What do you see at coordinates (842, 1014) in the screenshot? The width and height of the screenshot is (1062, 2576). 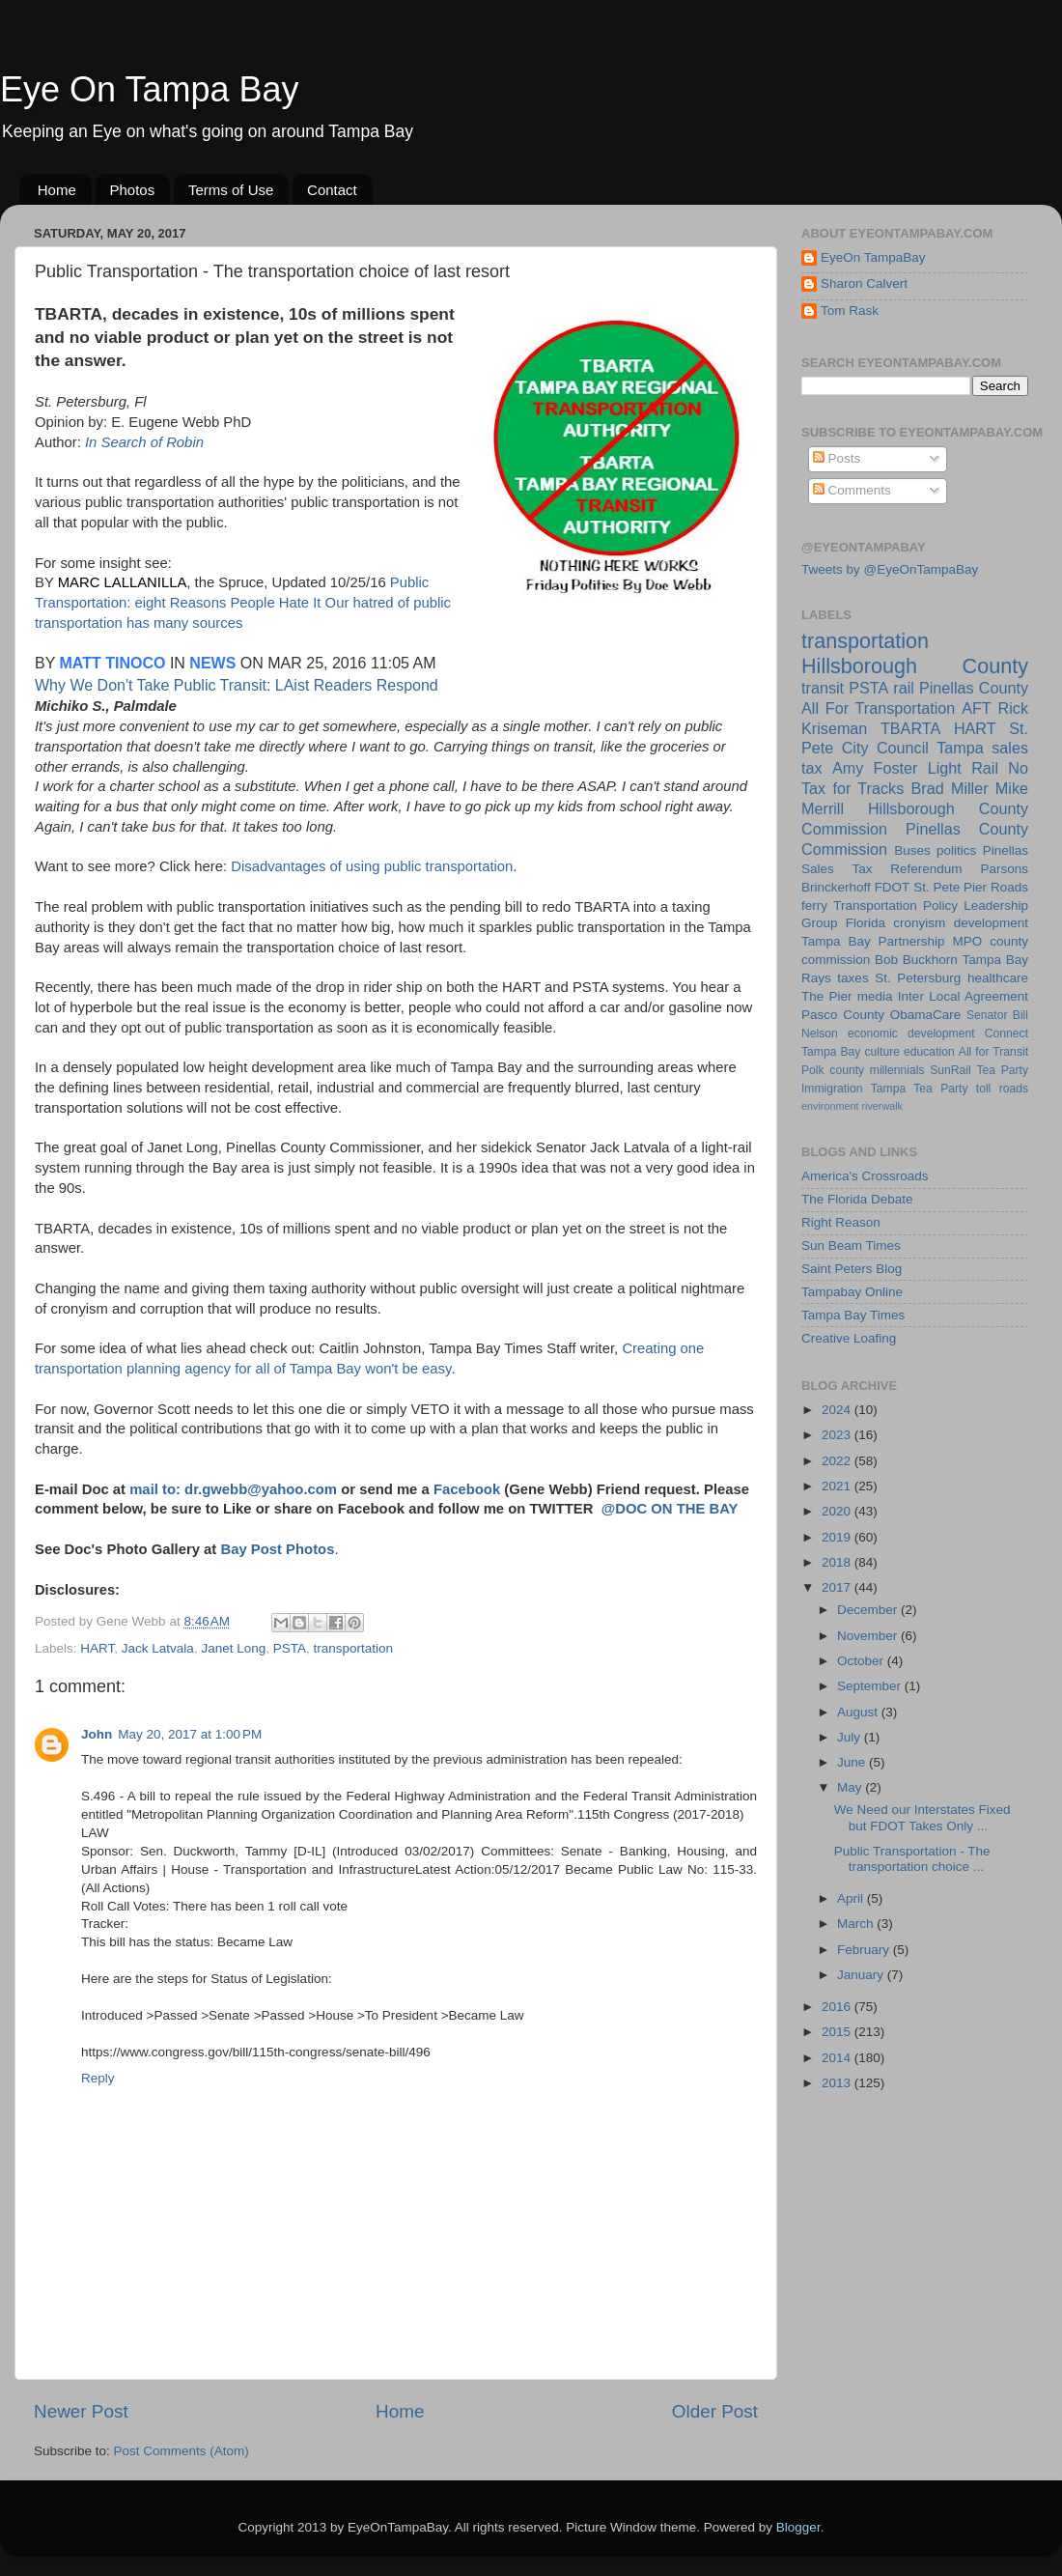 I see `Pasco County` at bounding box center [842, 1014].